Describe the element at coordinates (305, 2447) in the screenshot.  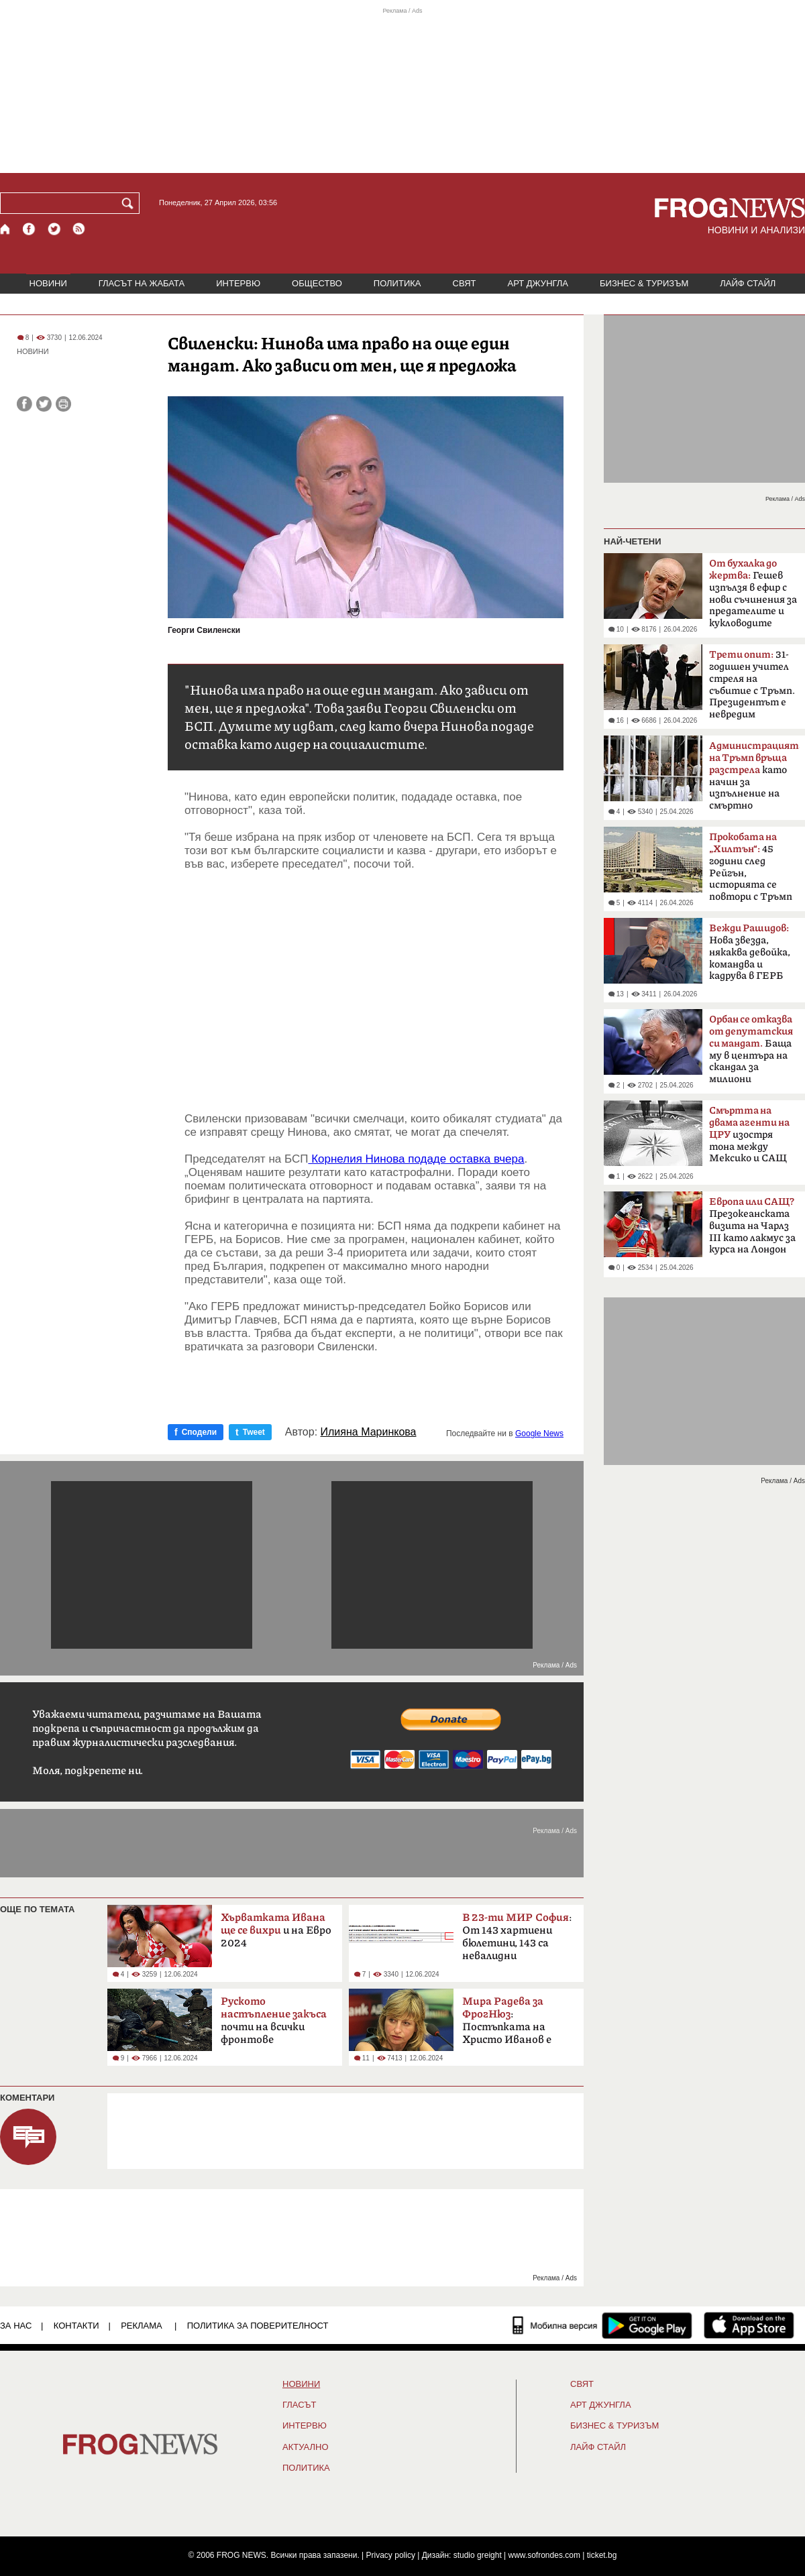
I see `Актуално` at that location.